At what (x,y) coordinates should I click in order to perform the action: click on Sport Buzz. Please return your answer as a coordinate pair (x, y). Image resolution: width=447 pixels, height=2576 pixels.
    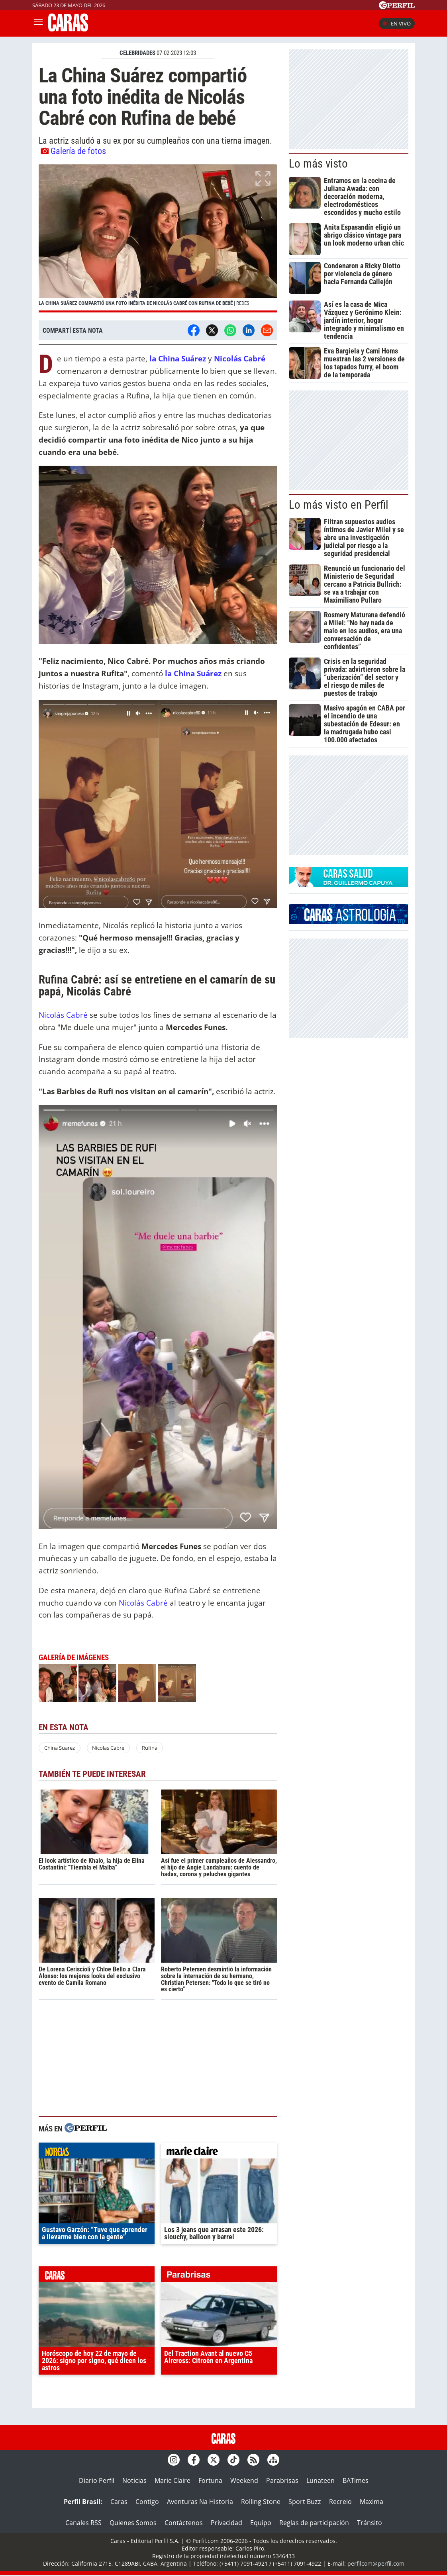
    Looking at the image, I should click on (304, 2501).